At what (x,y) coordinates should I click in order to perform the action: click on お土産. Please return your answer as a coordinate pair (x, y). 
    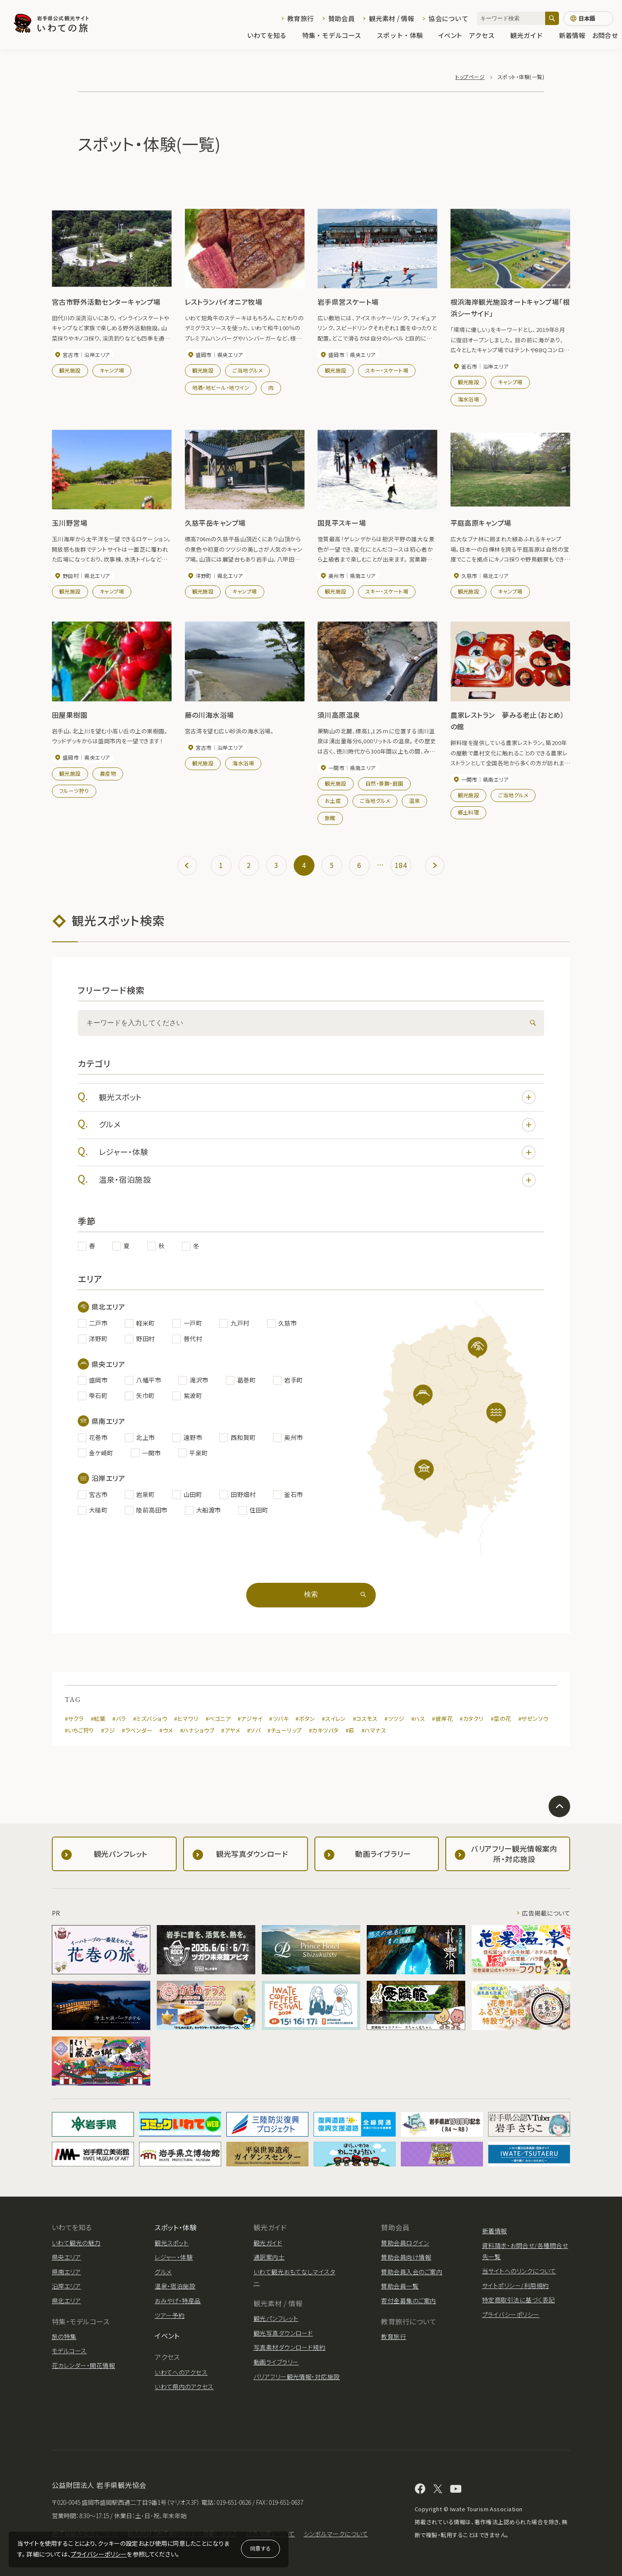
    Looking at the image, I should click on (333, 800).